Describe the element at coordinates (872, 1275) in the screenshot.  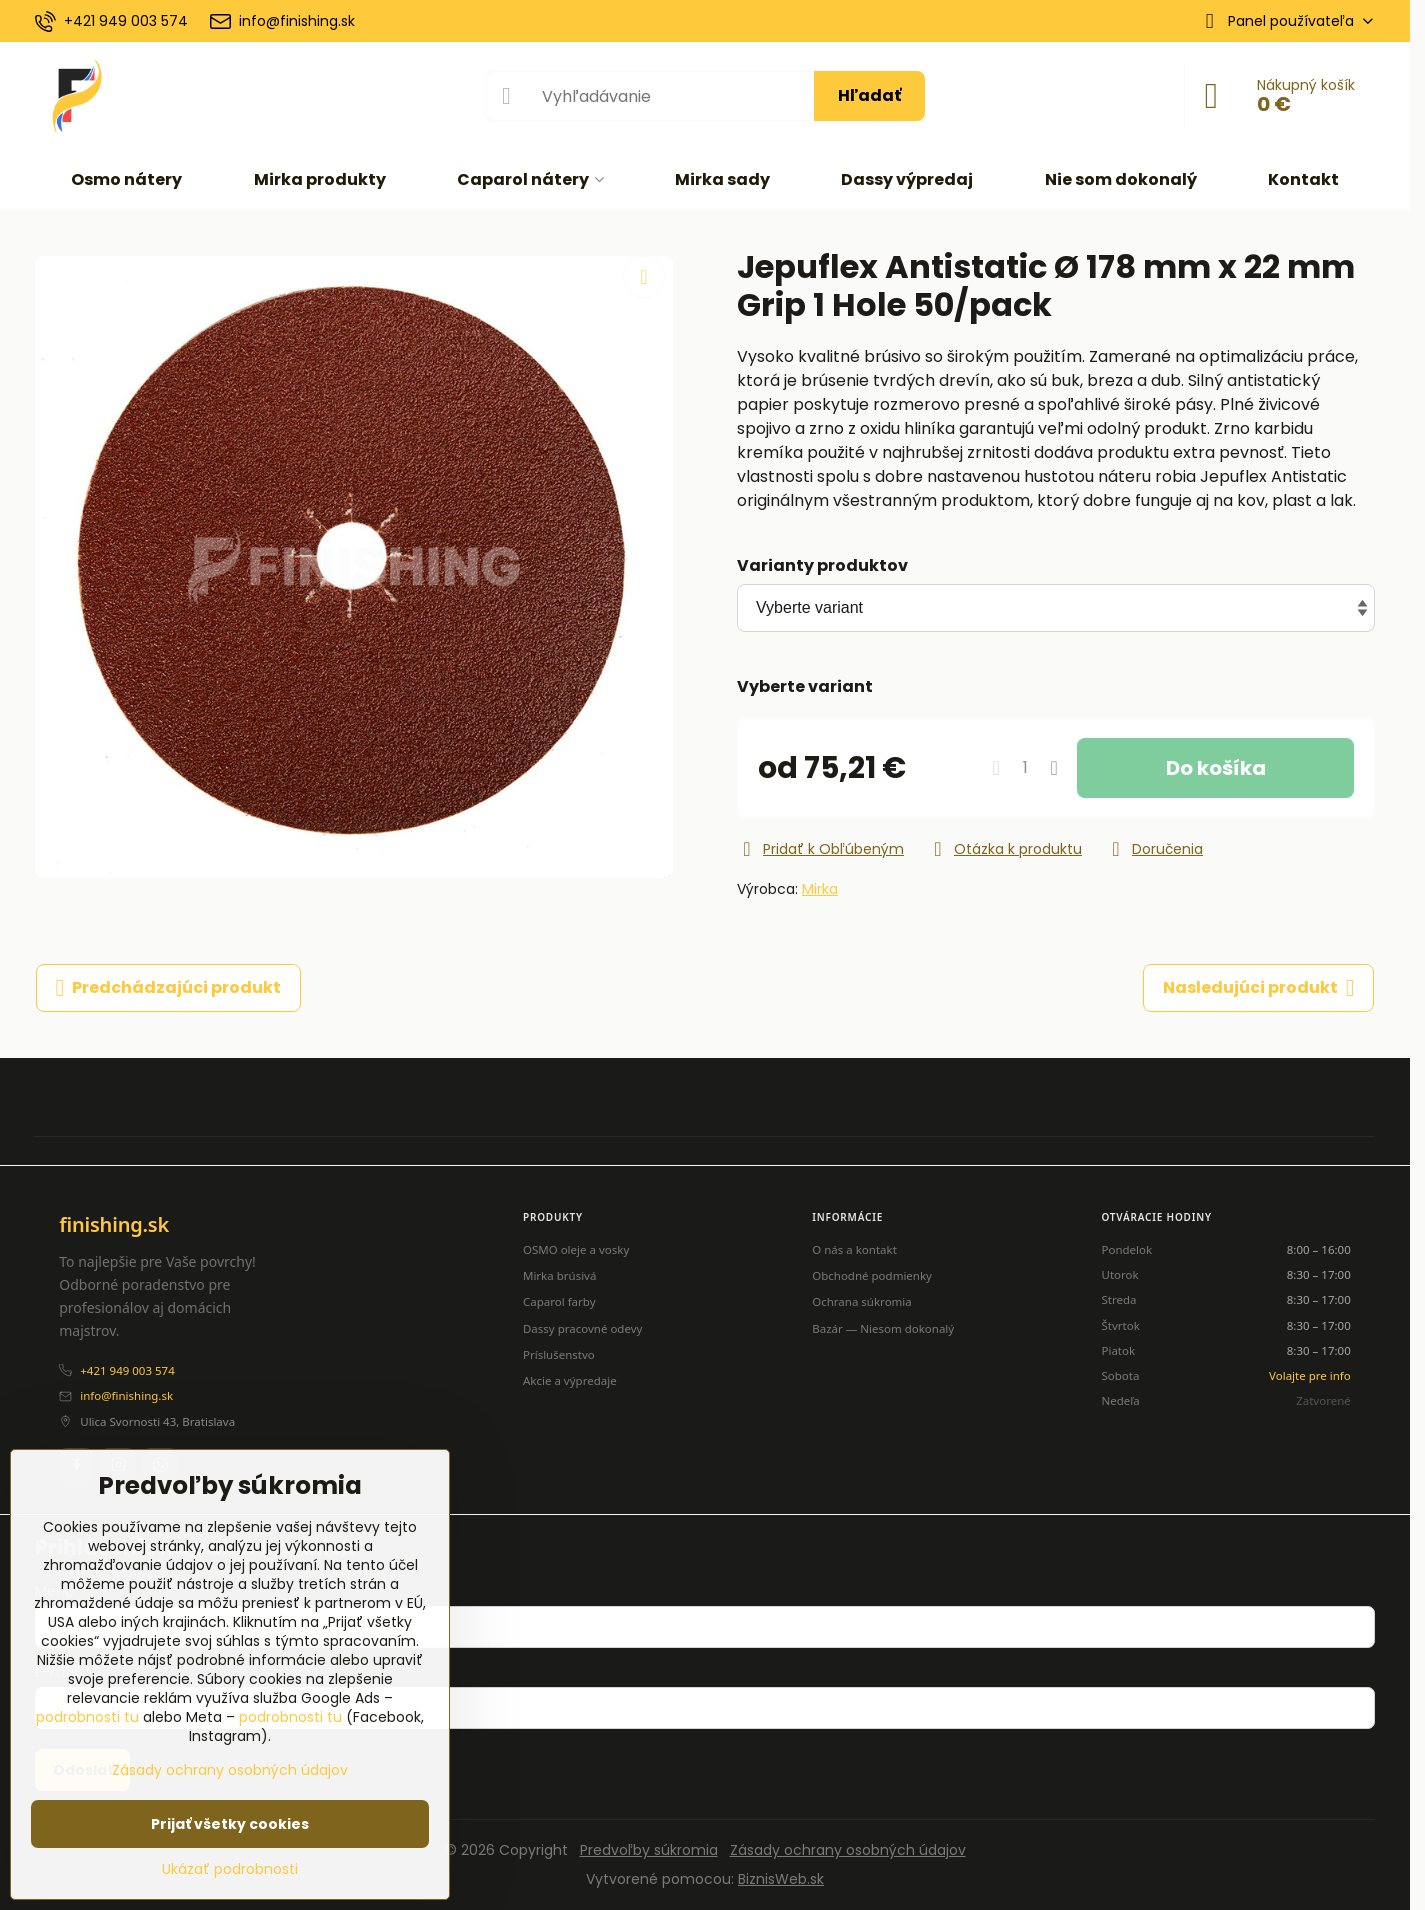
I see `Obchodné podmienky` at that location.